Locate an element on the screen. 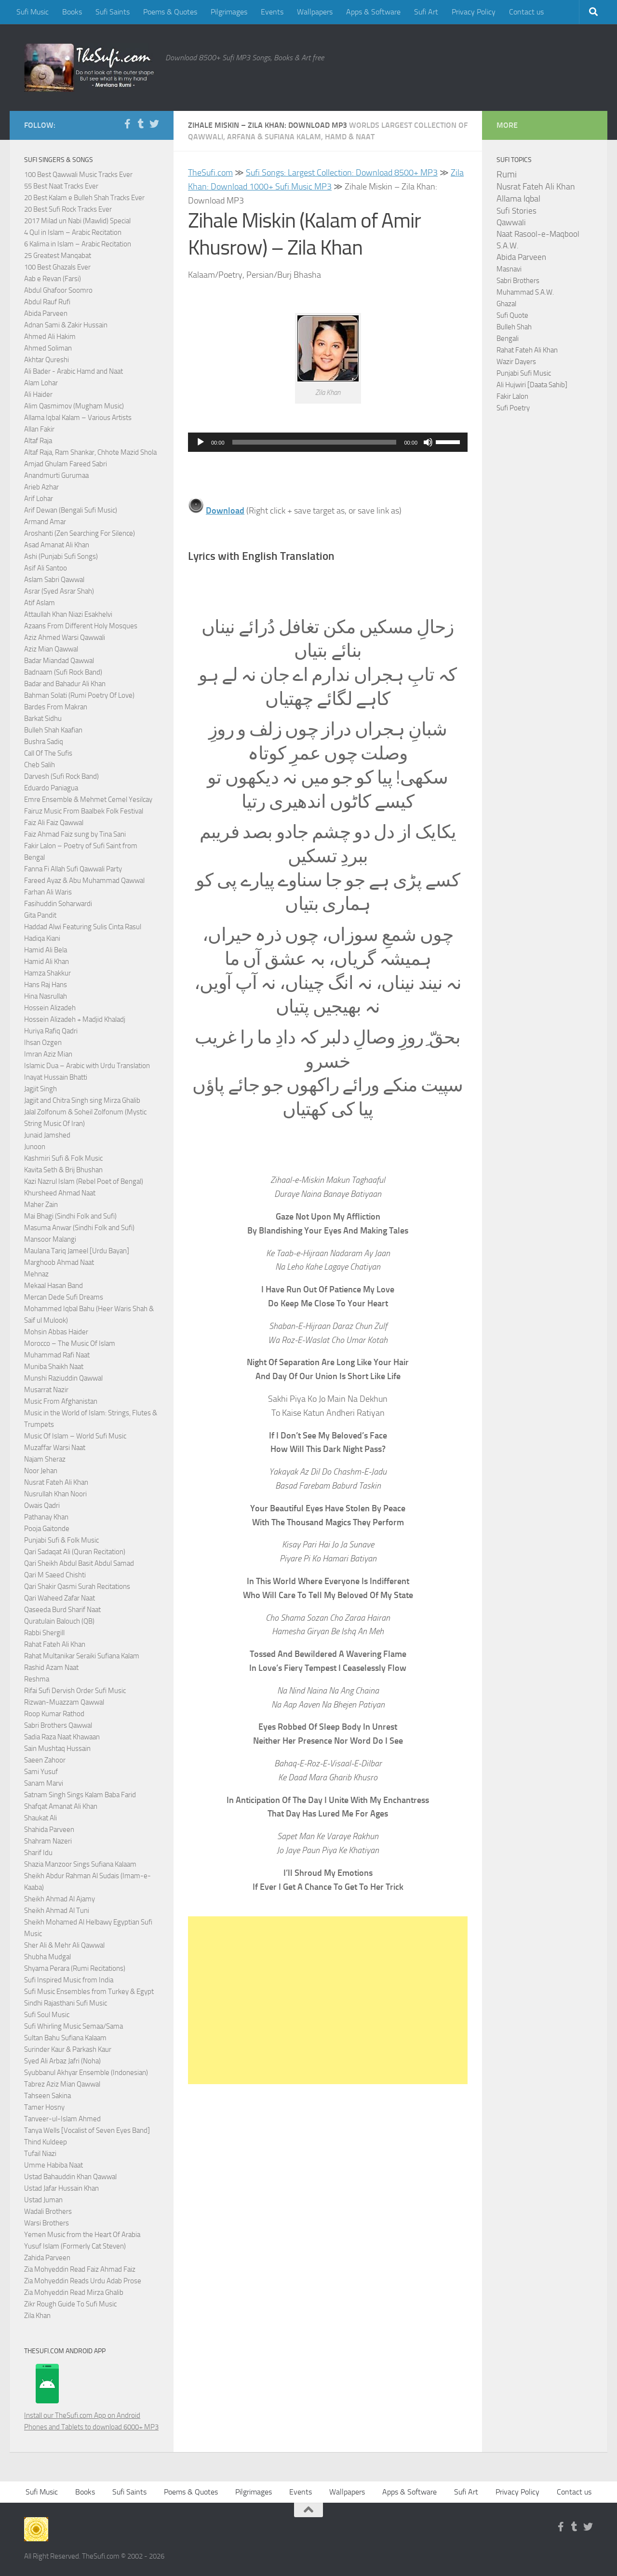  Mercan Dede Sufi Dreams is located at coordinates (63, 1297).